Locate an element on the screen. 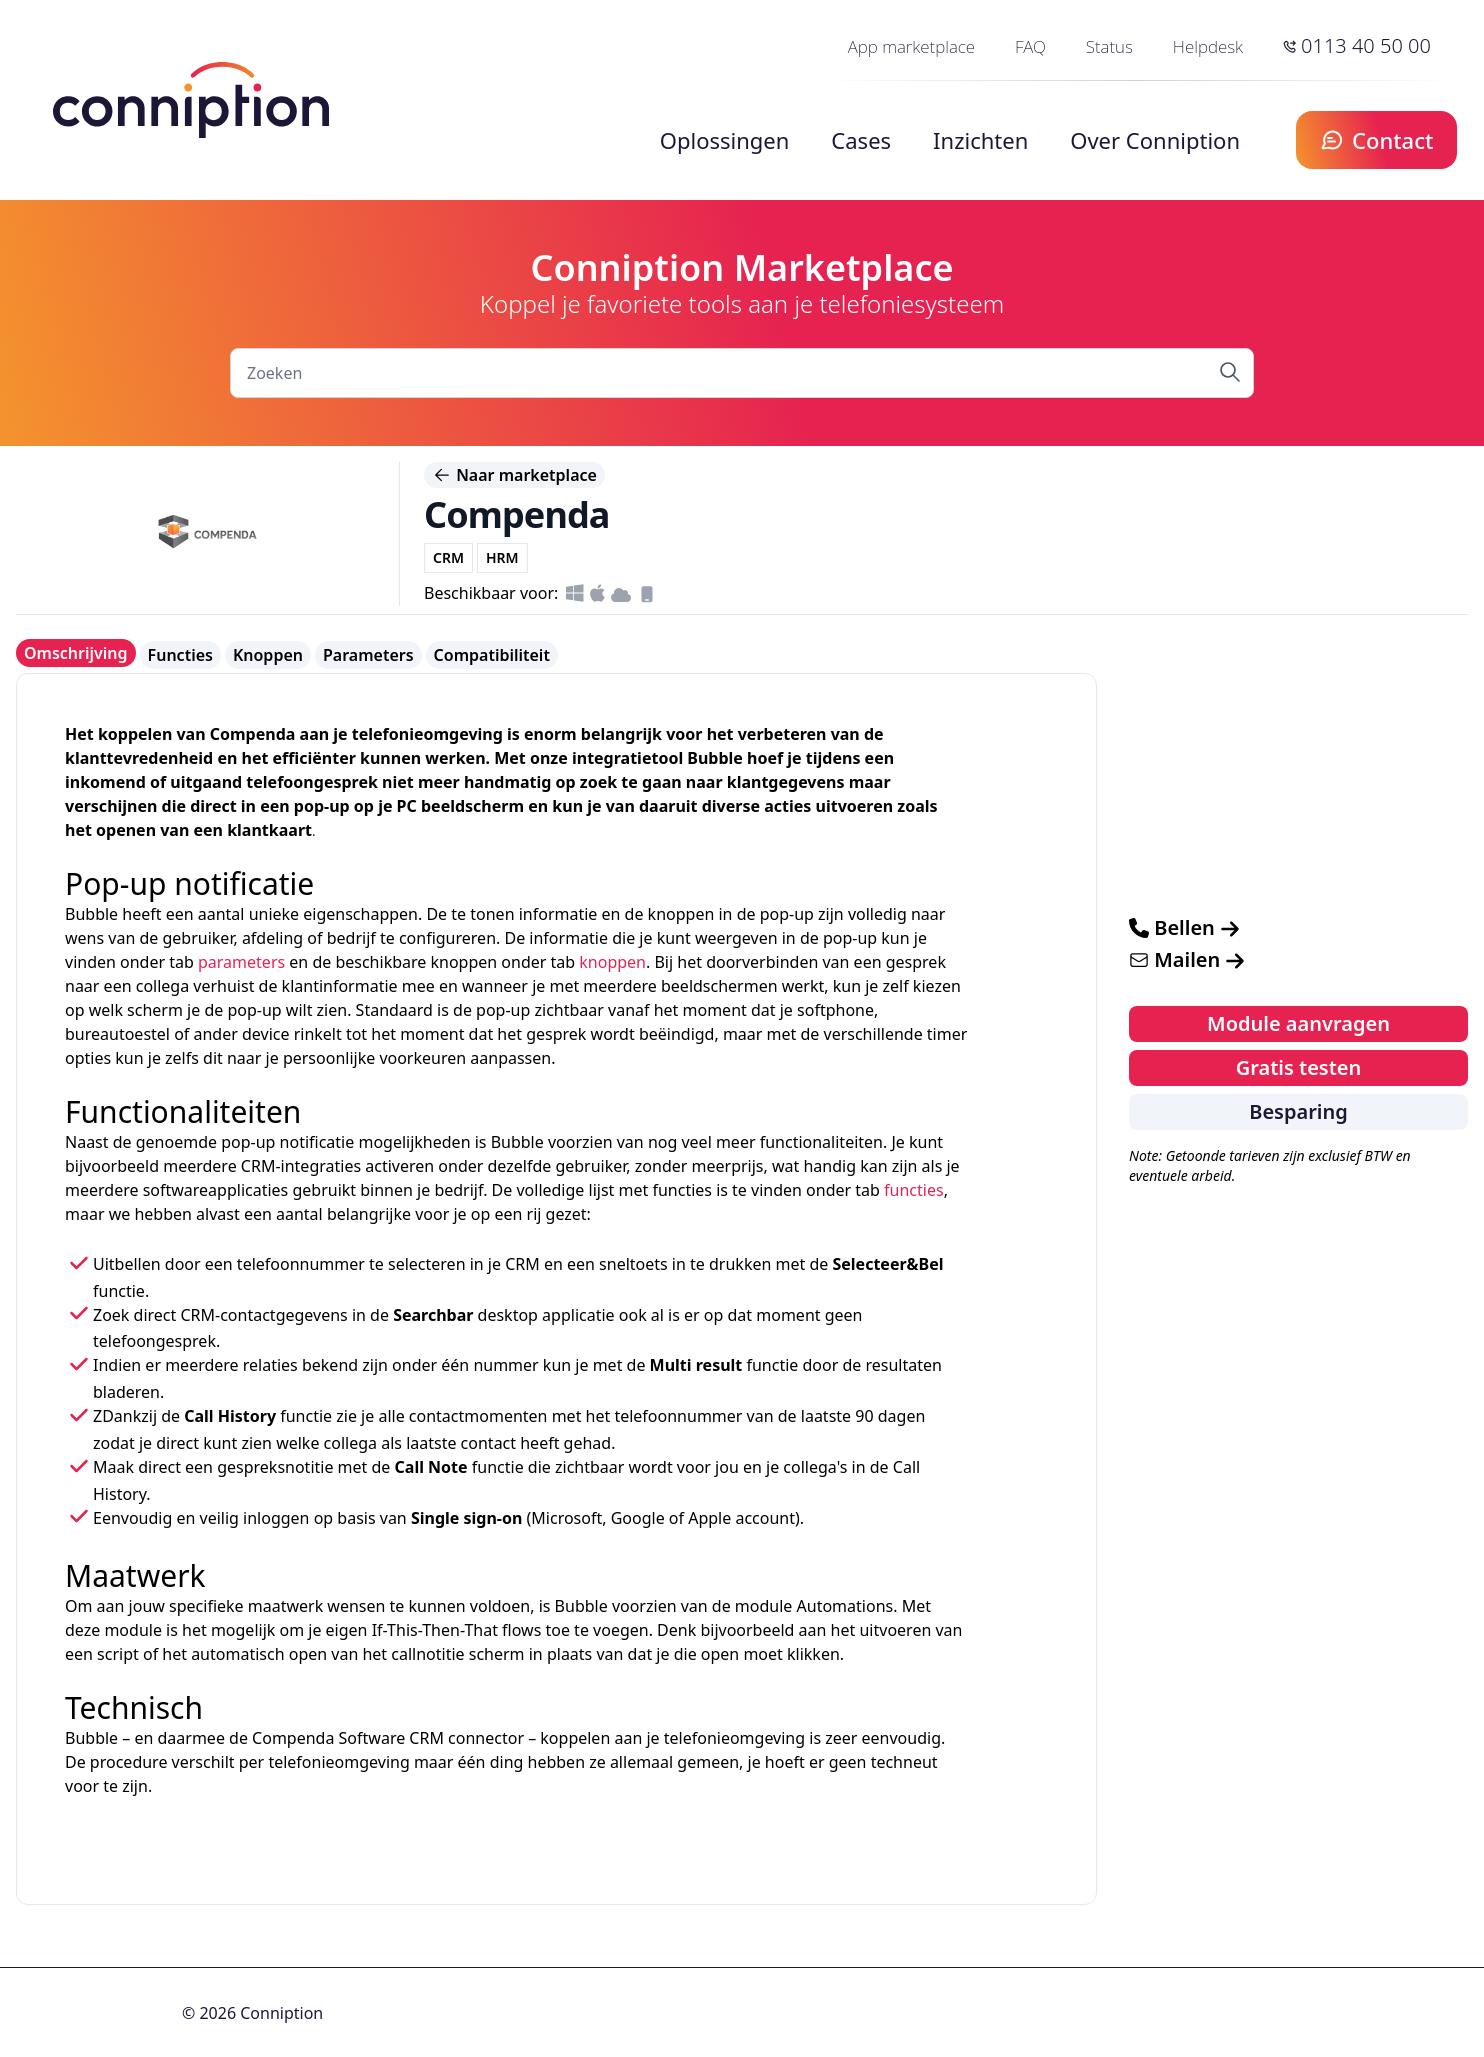  Helpdesk is located at coordinates (1208, 46).